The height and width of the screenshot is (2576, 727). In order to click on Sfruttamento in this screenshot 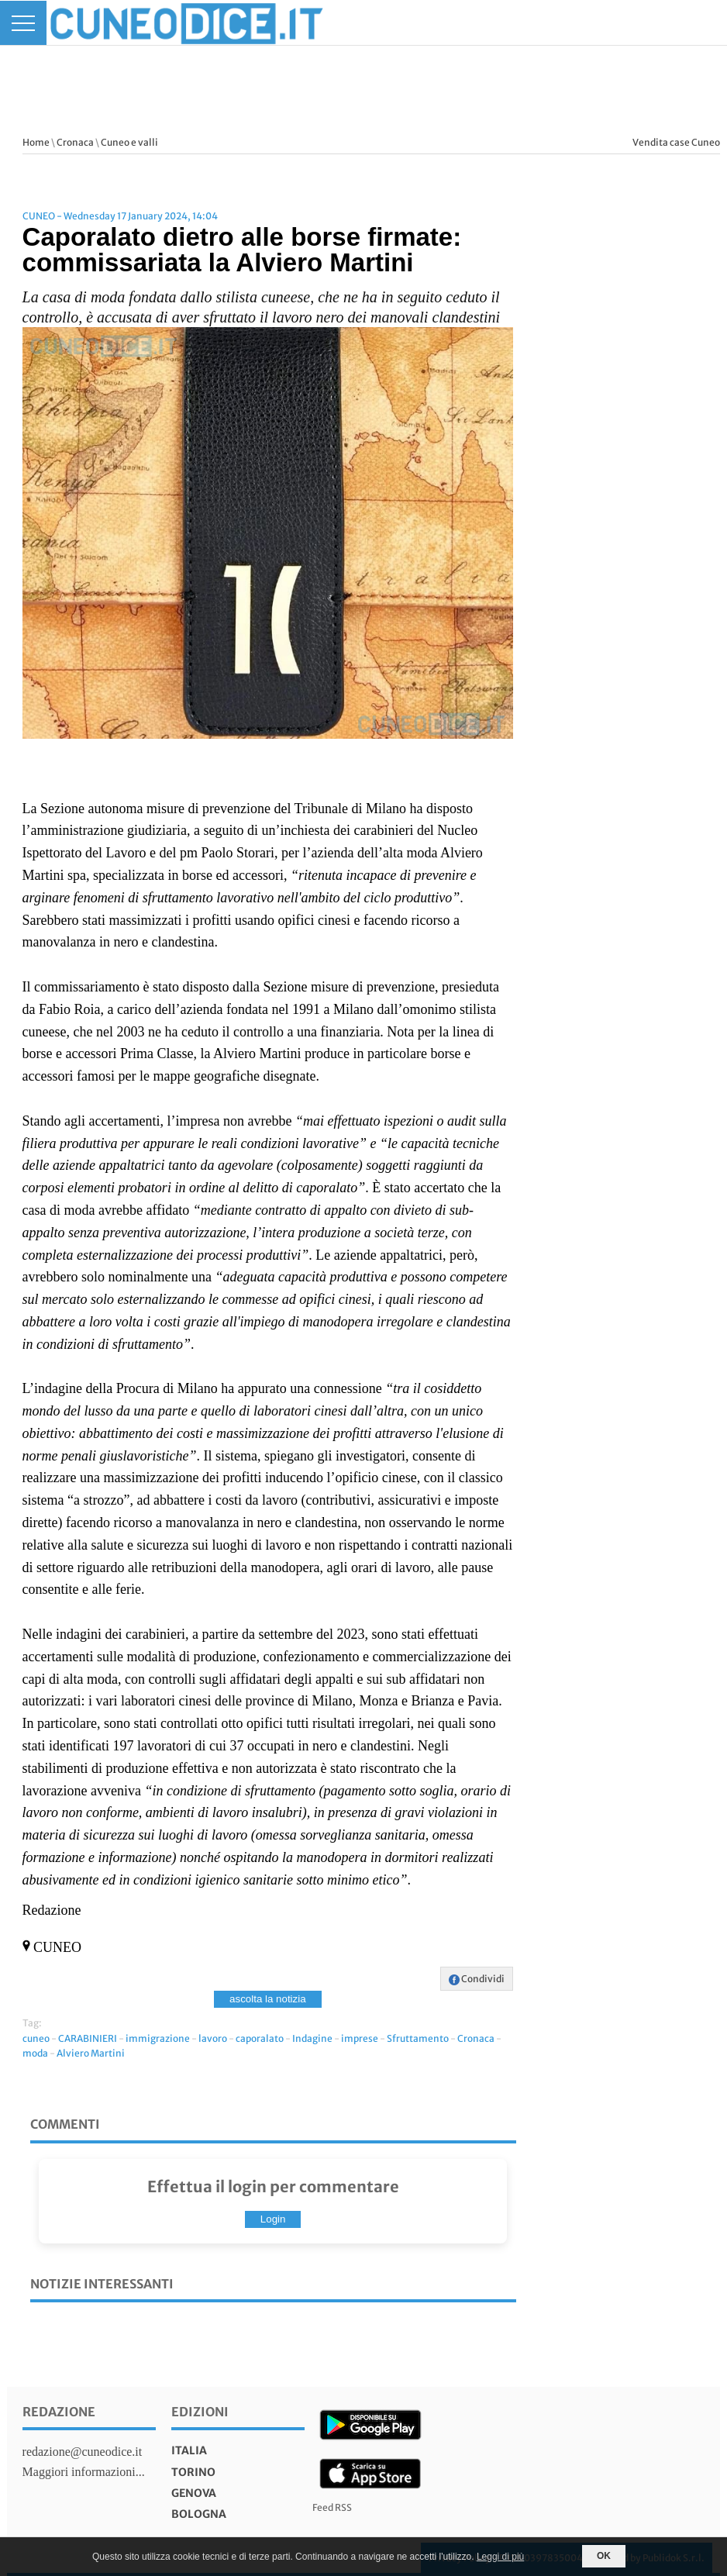, I will do `click(418, 2038)`.